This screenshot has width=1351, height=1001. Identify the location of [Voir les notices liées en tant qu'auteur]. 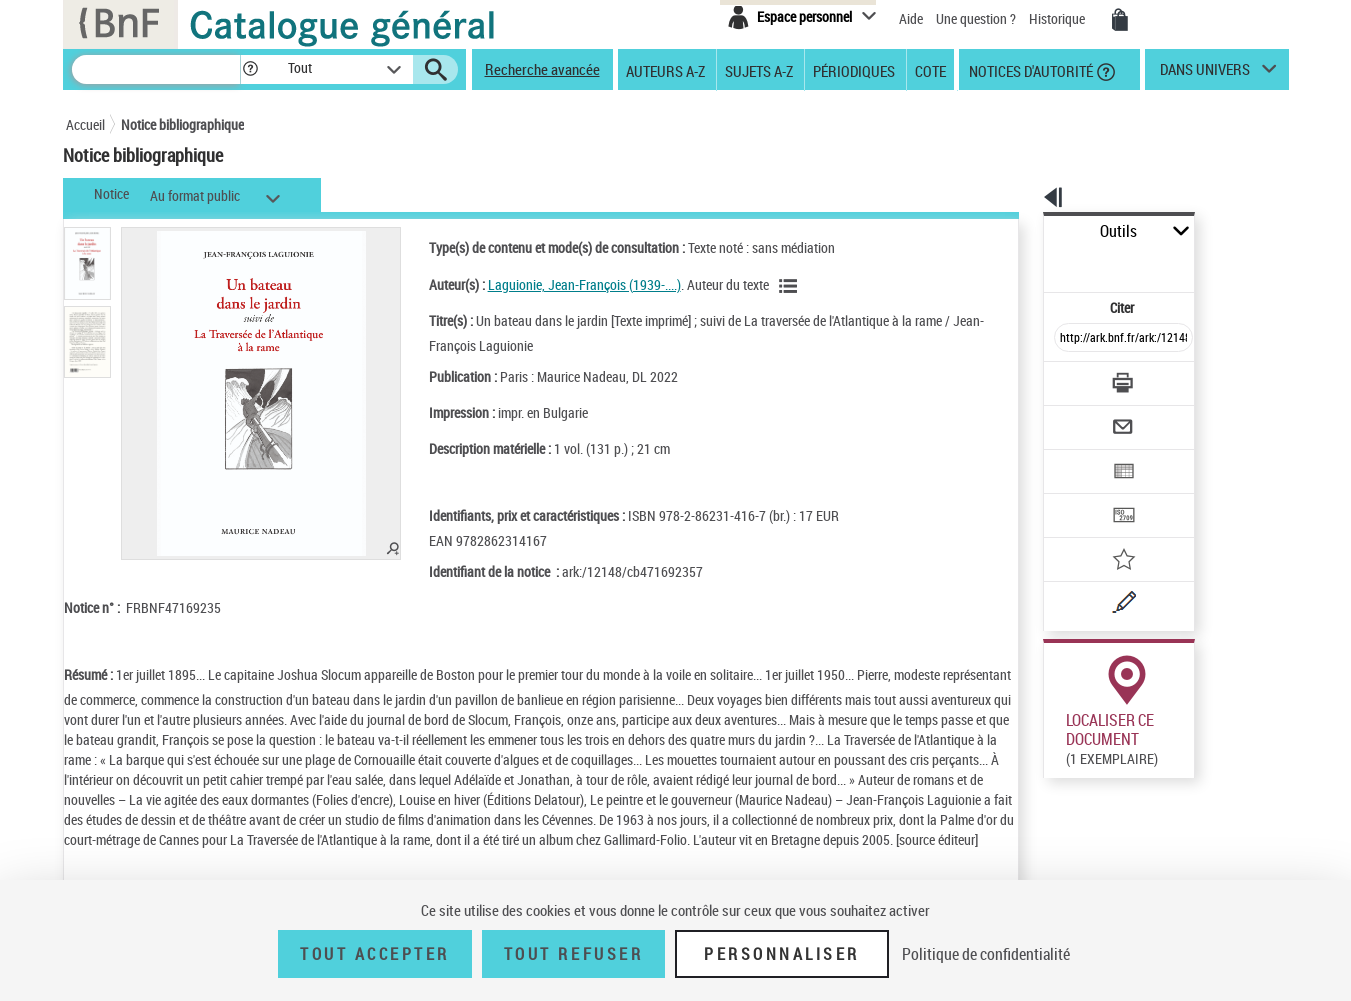
(764, 286).